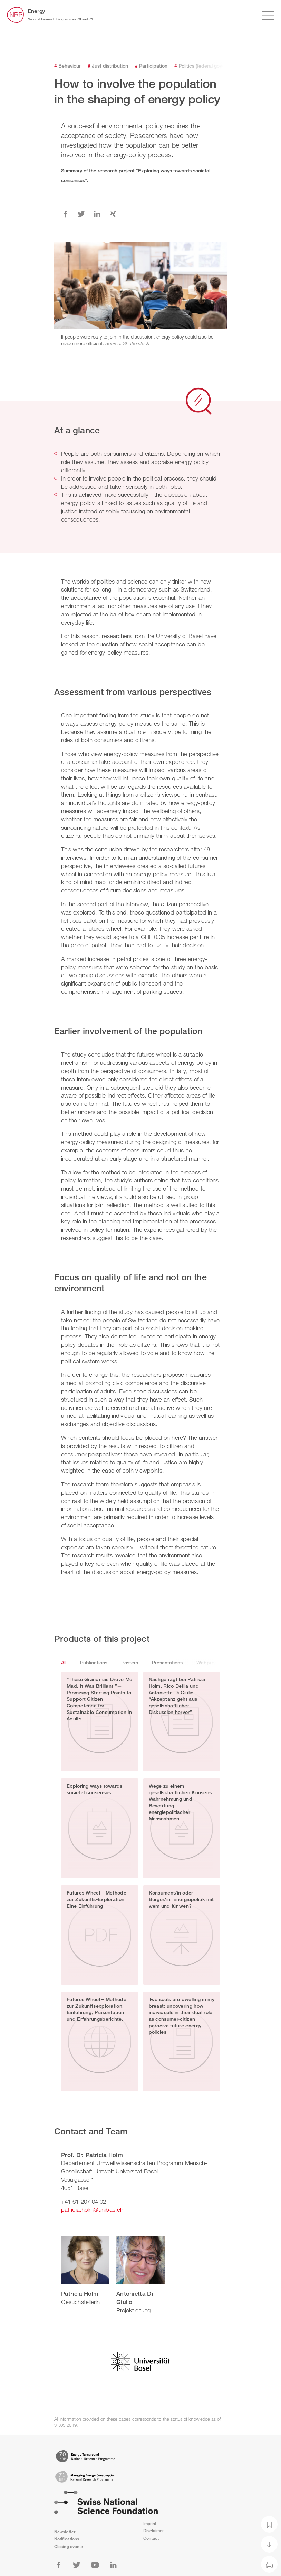 The height and width of the screenshot is (2576, 281). Describe the element at coordinates (167, 1662) in the screenshot. I see `Presentations` at that location.